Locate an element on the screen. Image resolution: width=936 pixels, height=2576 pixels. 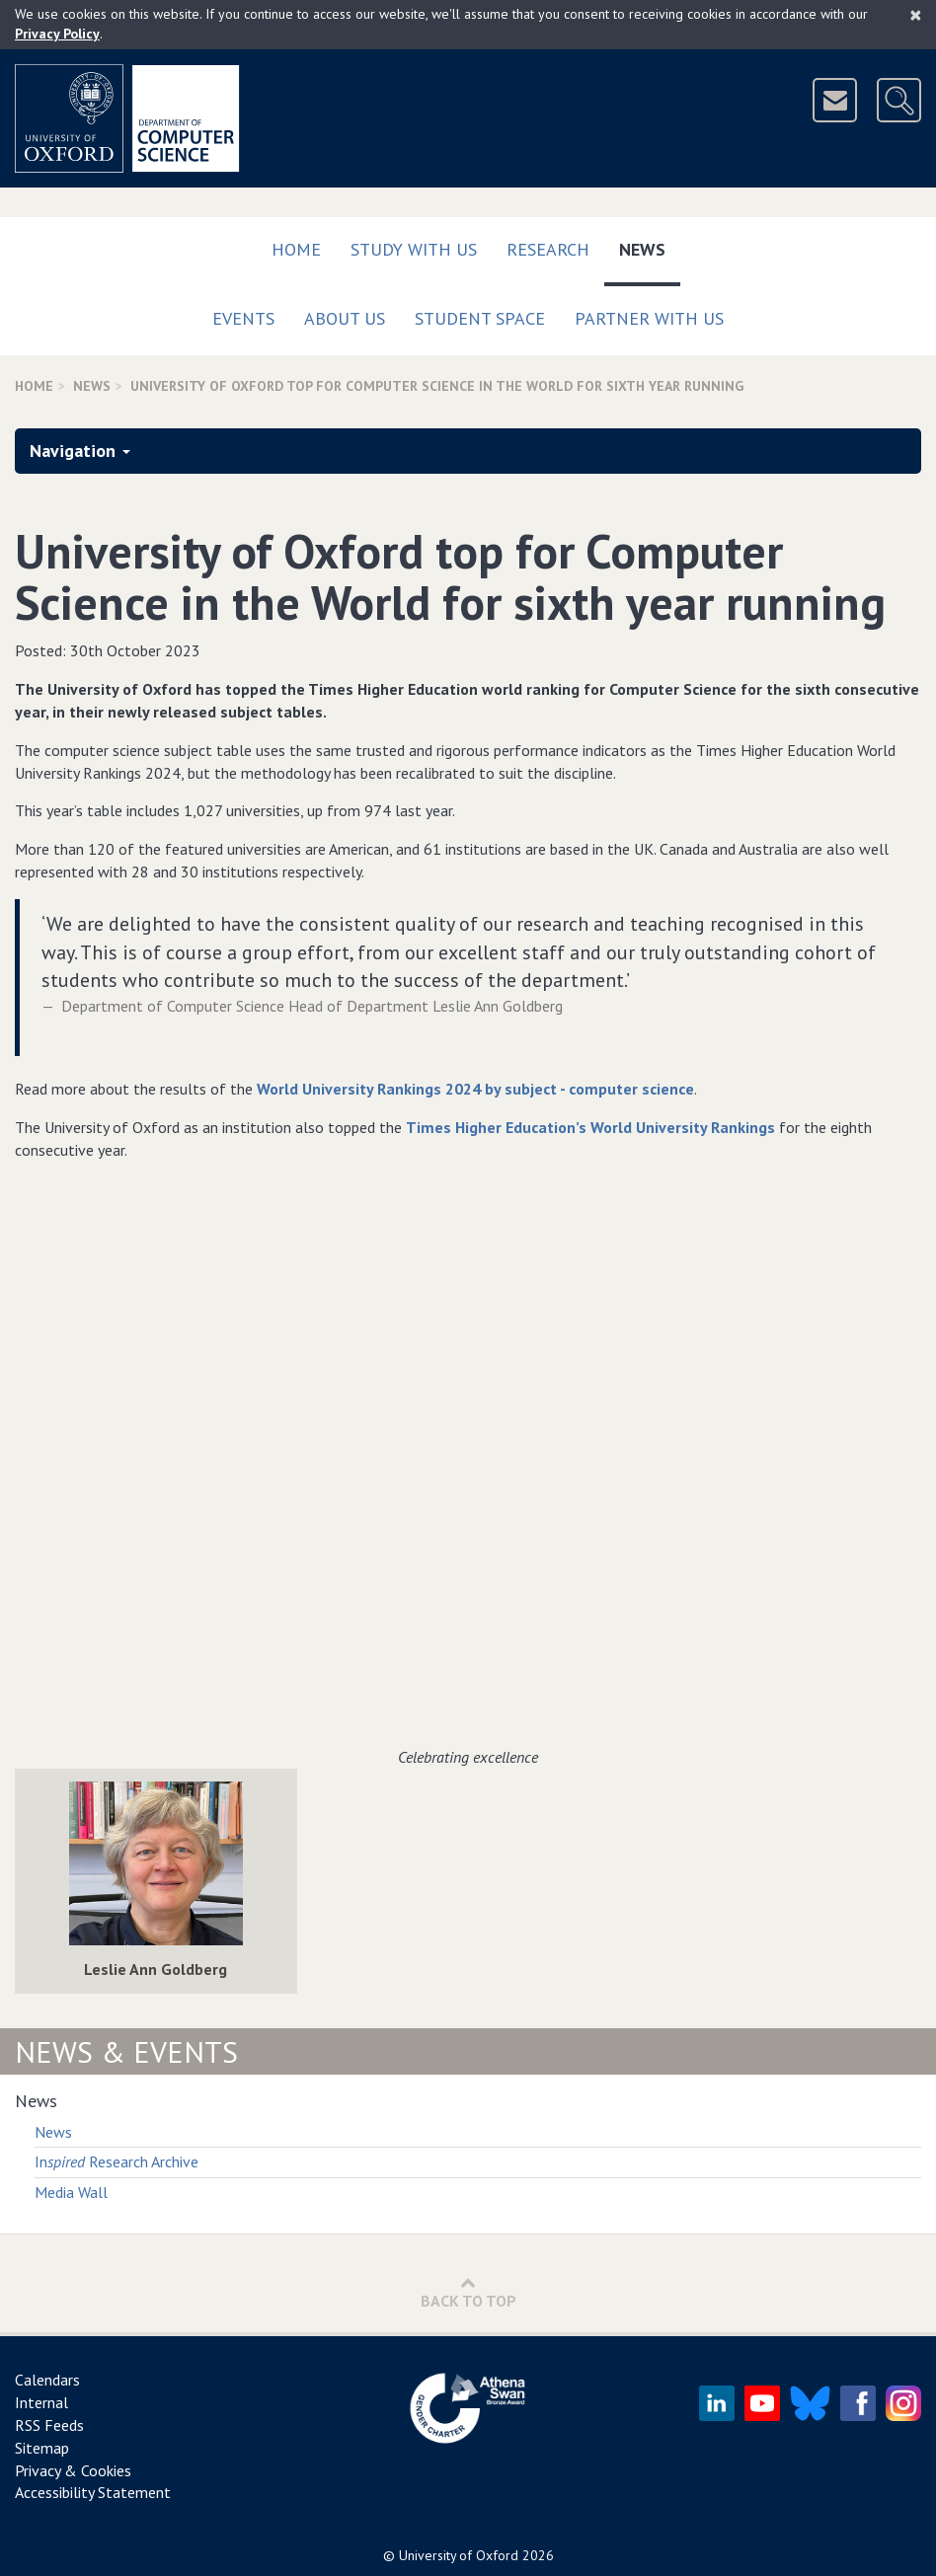
Study with us is located at coordinates (414, 249).